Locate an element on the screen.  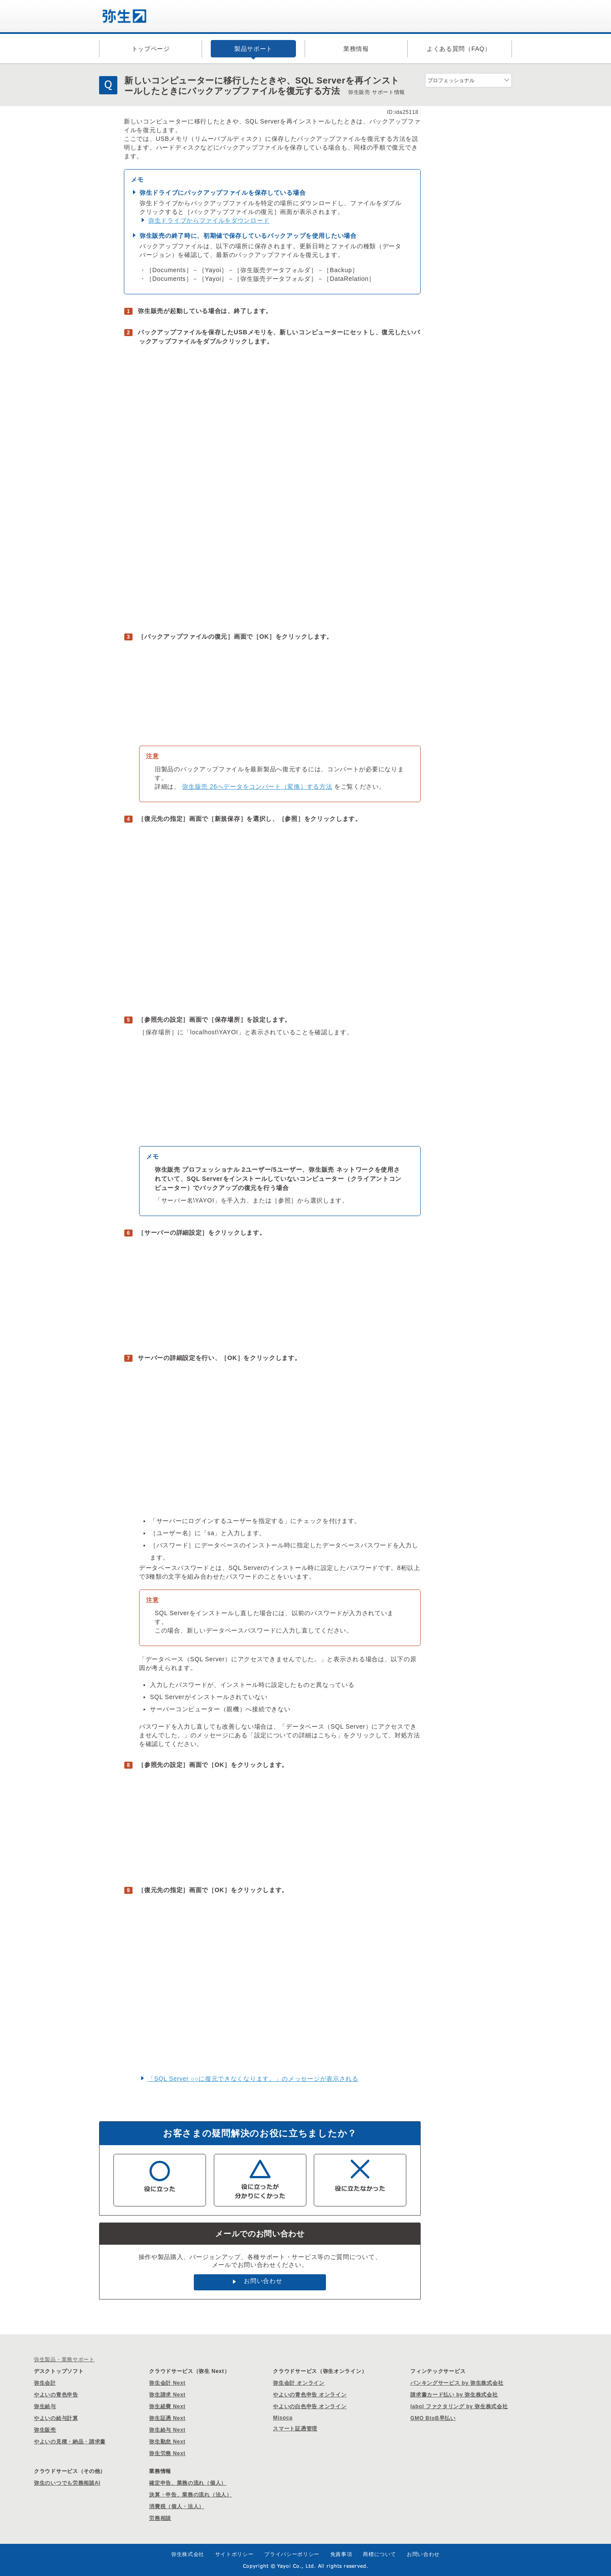
弥生会計 オンライン is located at coordinates (298, 2383).